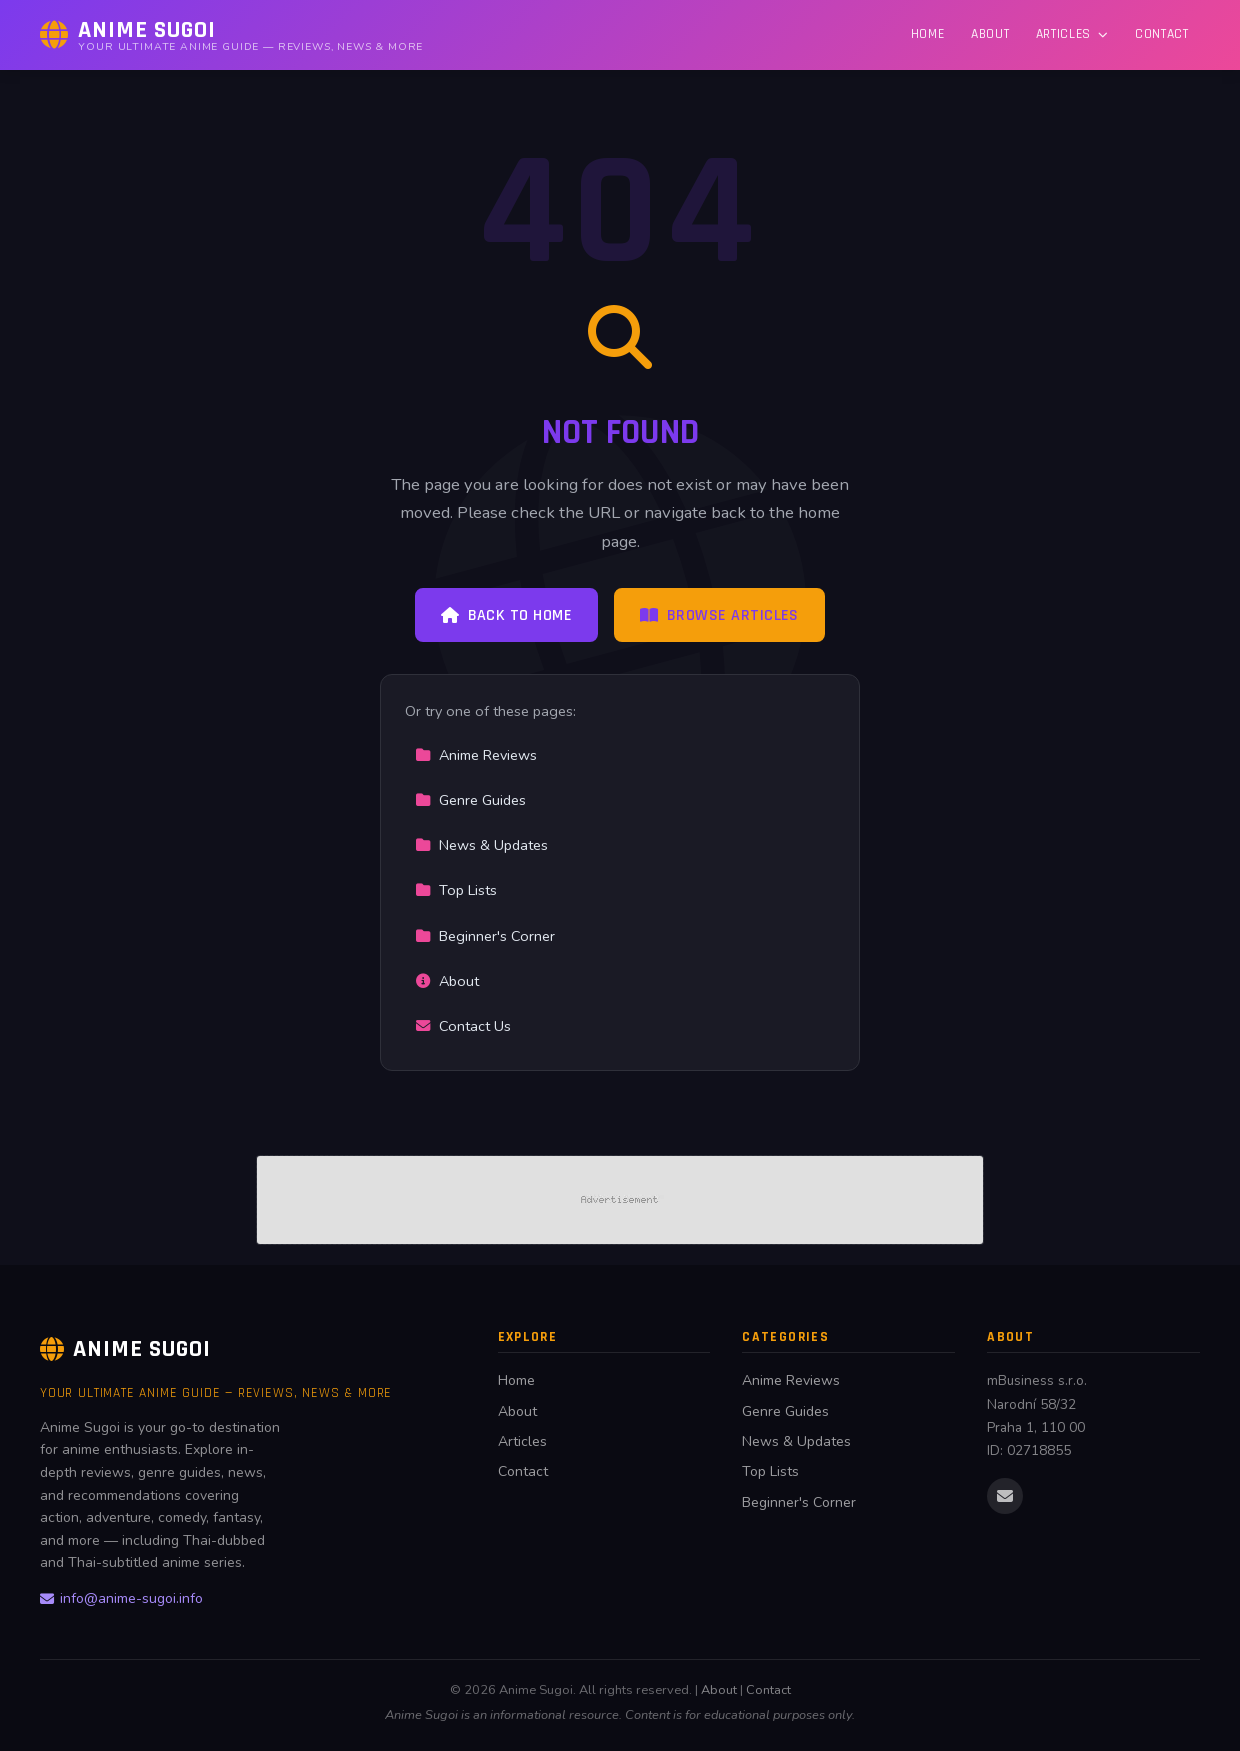 The height and width of the screenshot is (1751, 1240). Describe the element at coordinates (485, 936) in the screenshot. I see `Beginner's Corner` at that location.